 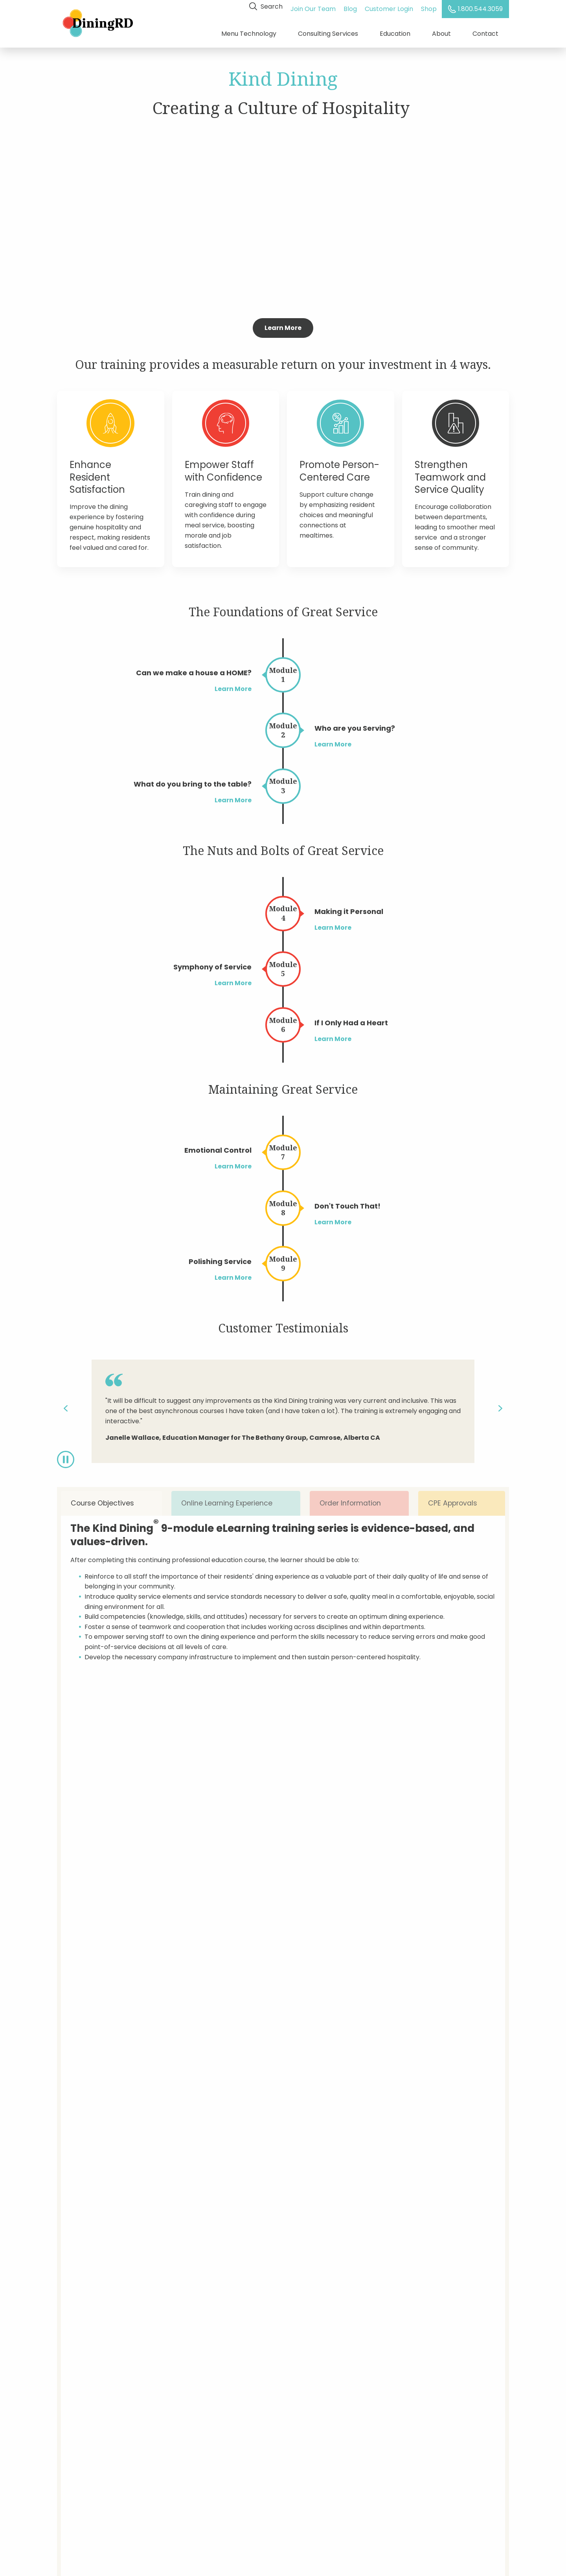 What do you see at coordinates (223, 2094) in the screenshot?
I see `Title` at bounding box center [223, 2094].